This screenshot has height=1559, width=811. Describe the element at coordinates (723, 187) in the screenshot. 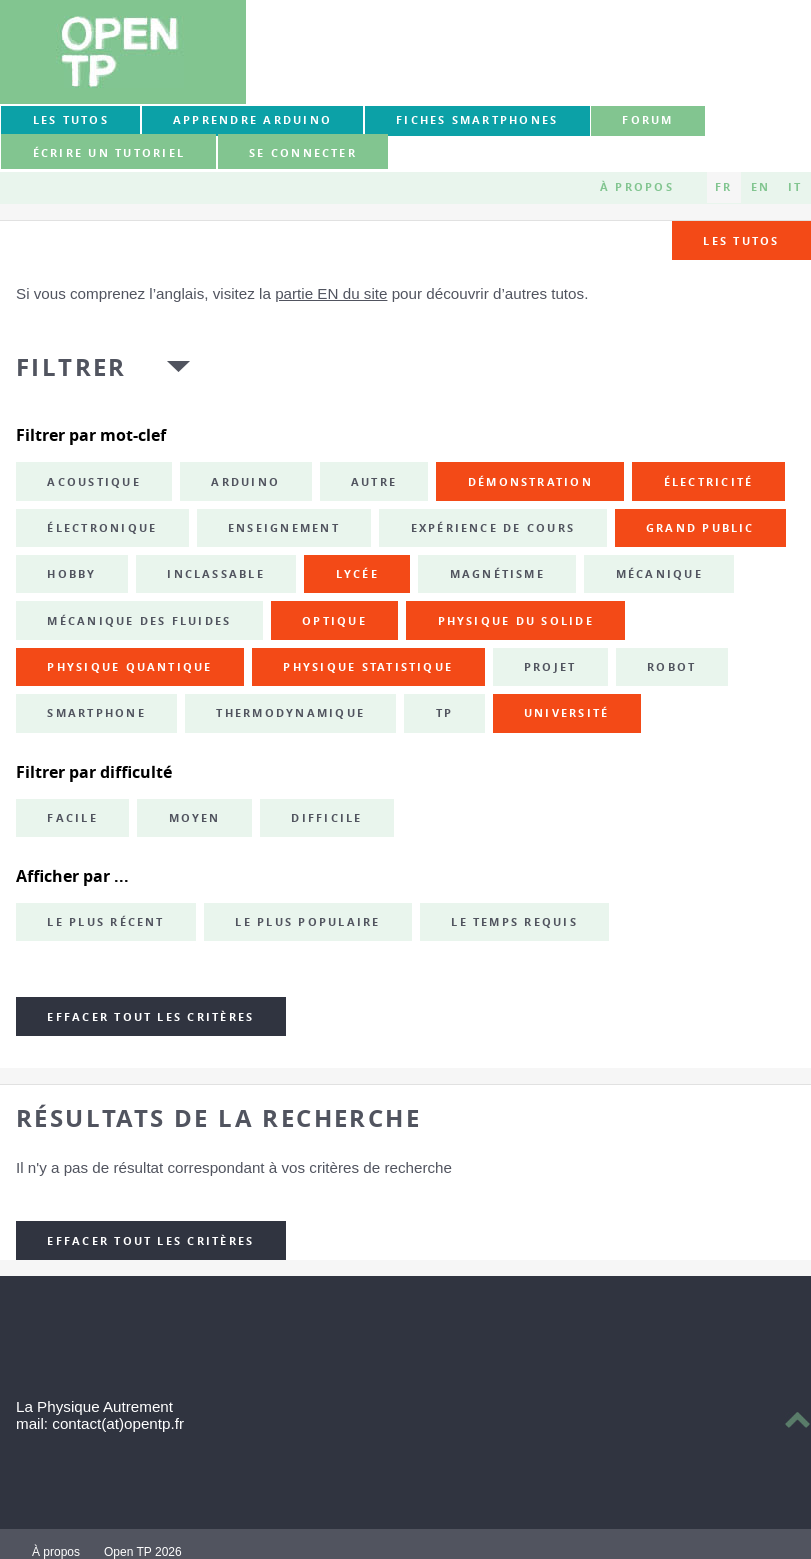

I see `FR` at that location.